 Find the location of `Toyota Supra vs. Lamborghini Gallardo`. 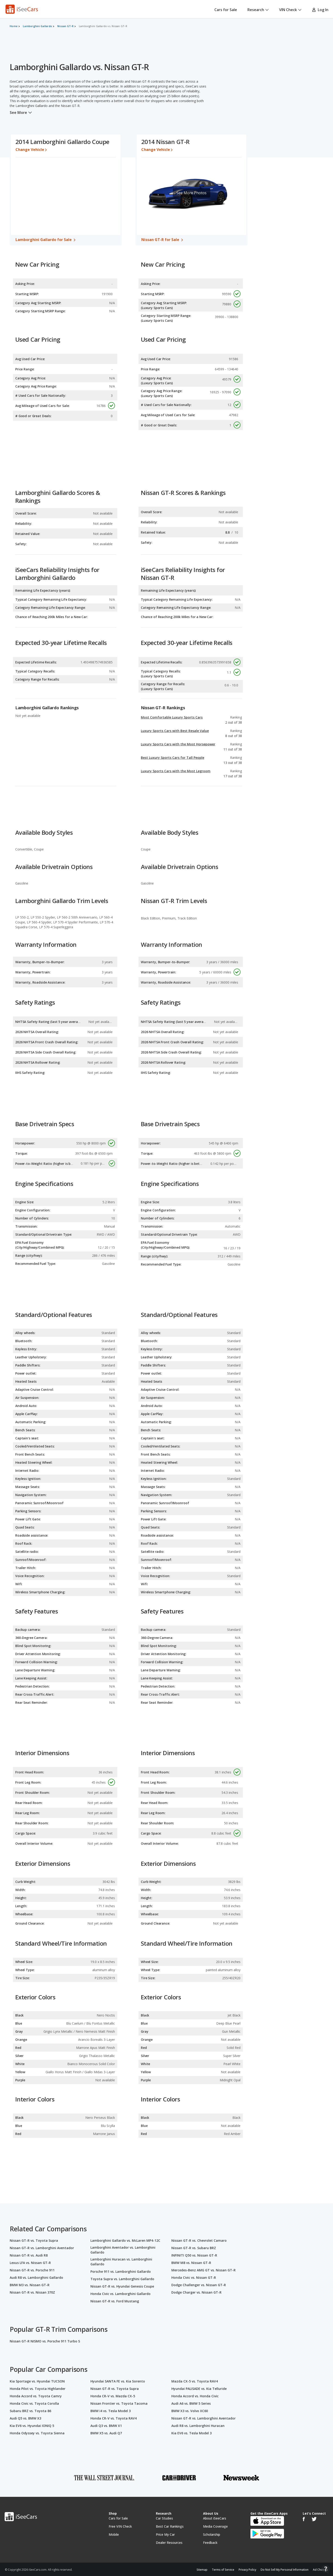

Toyota Supra vs. Lamborghini Gallardo is located at coordinates (122, 2276).